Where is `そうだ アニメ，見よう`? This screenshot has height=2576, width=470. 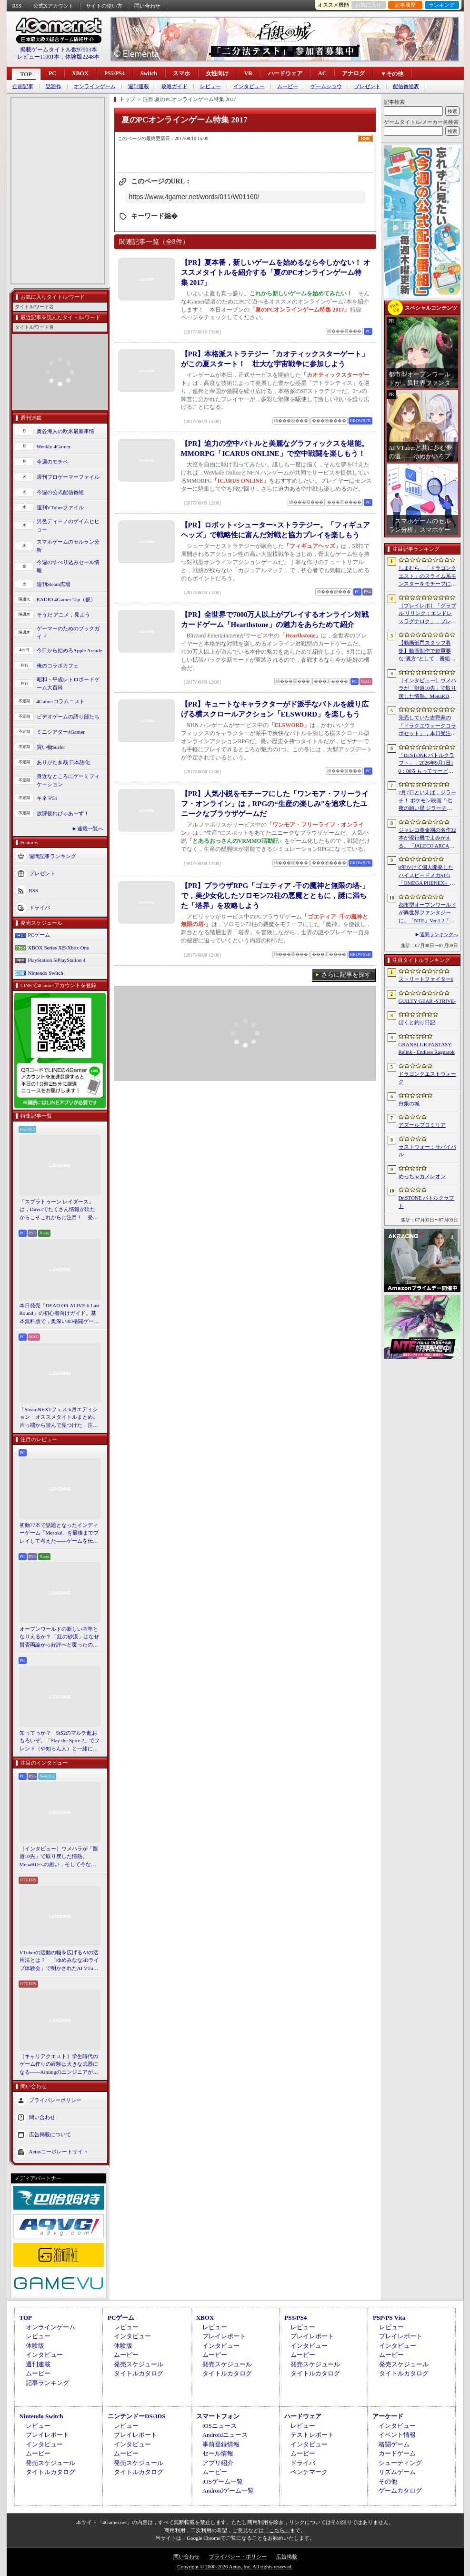
そうだ アニメ，見よう is located at coordinates (63, 614).